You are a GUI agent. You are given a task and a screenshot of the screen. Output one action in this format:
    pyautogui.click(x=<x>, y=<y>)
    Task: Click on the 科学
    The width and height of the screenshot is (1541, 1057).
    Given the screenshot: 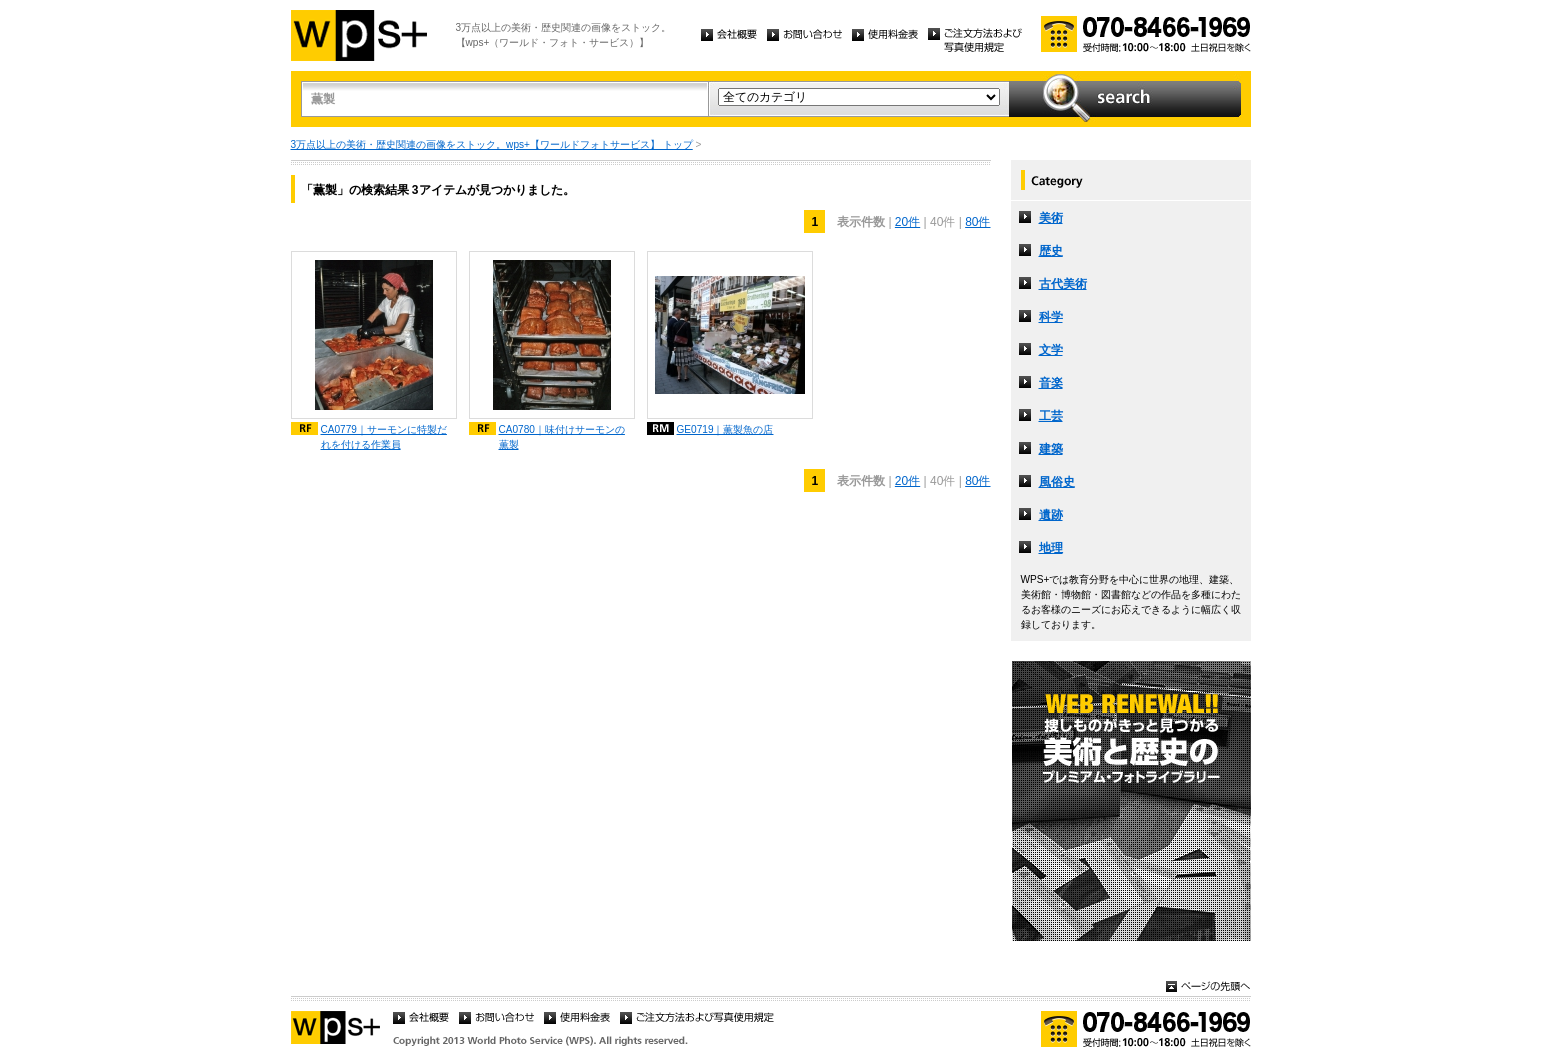 What is the action you would take?
    pyautogui.click(x=1051, y=317)
    